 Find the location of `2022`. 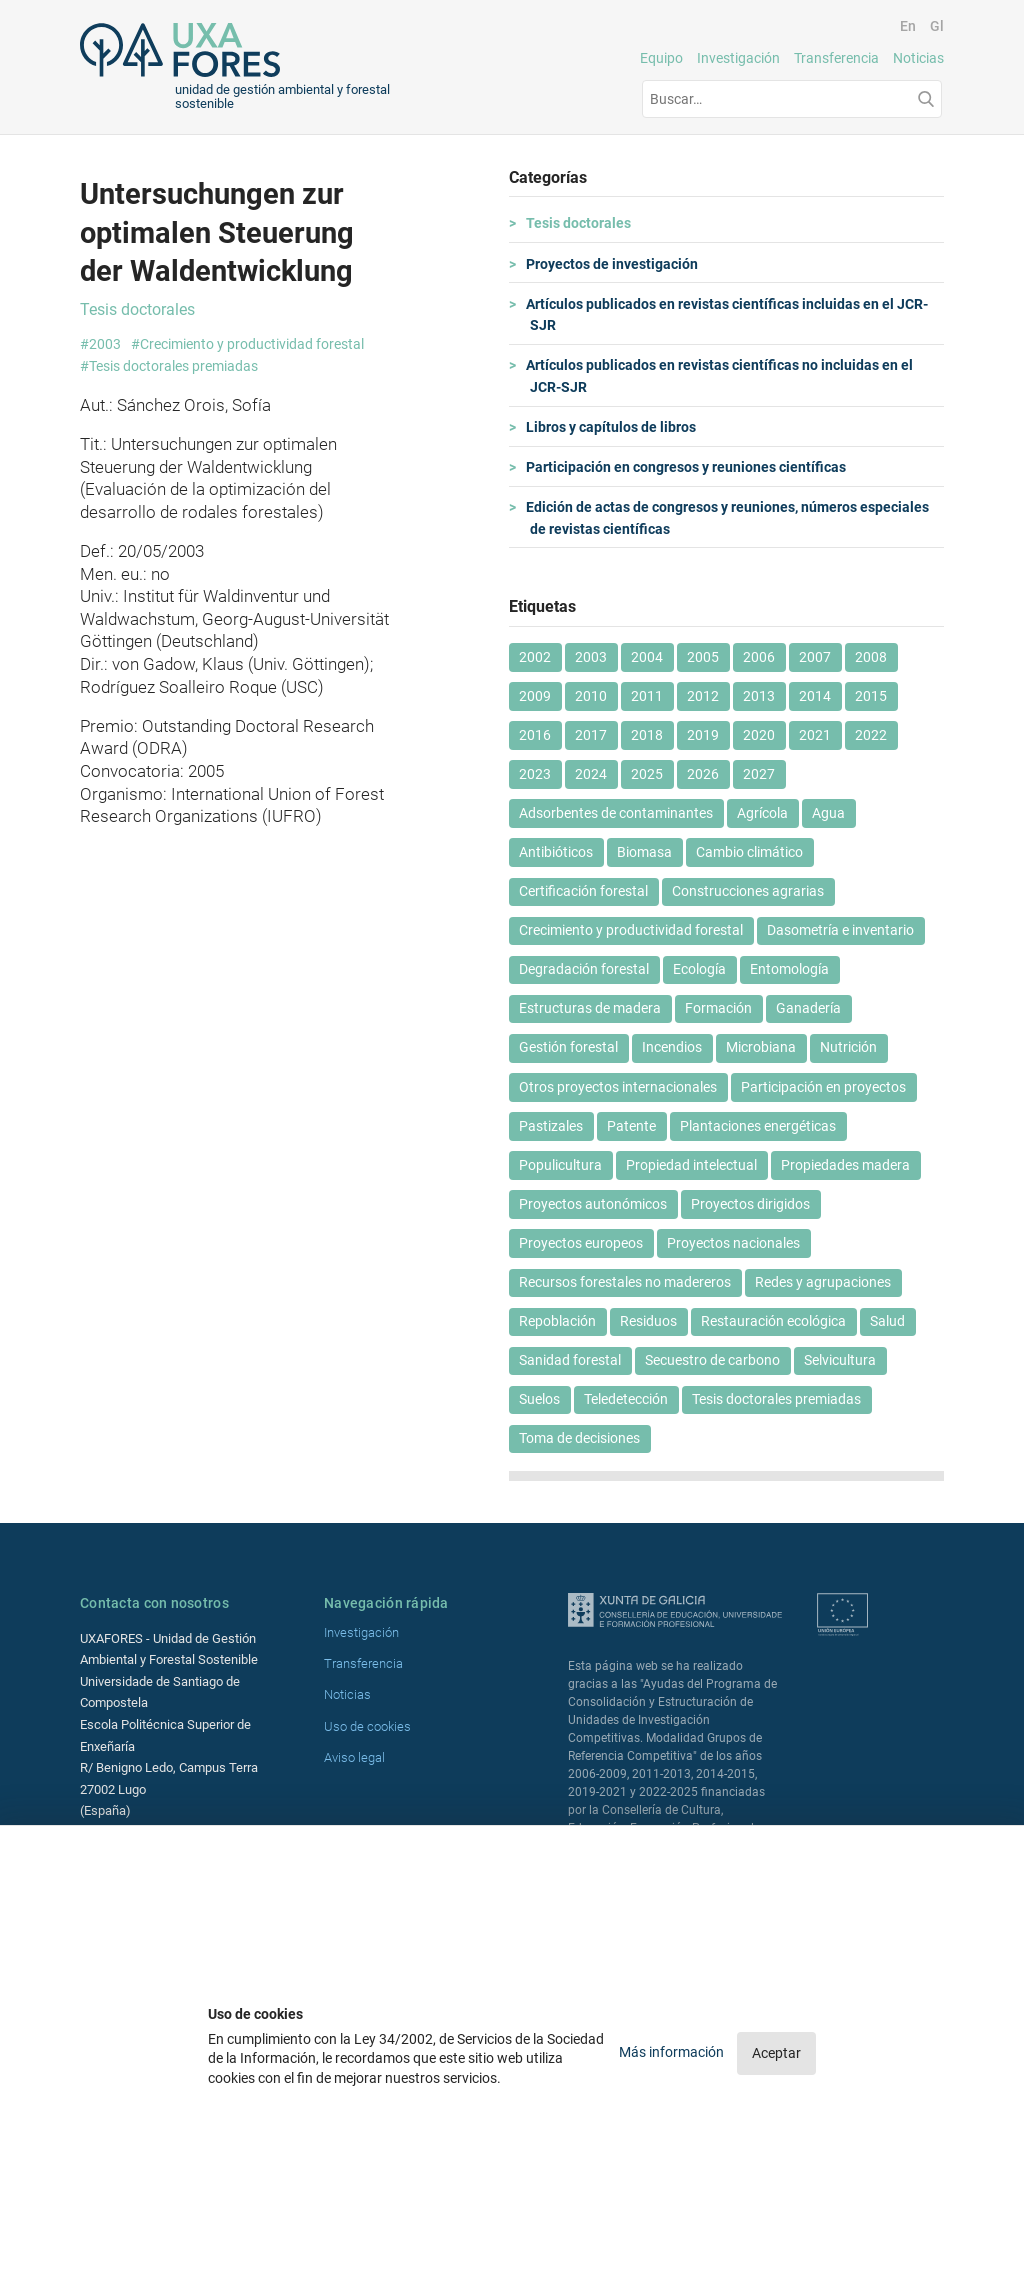

2022 is located at coordinates (871, 735).